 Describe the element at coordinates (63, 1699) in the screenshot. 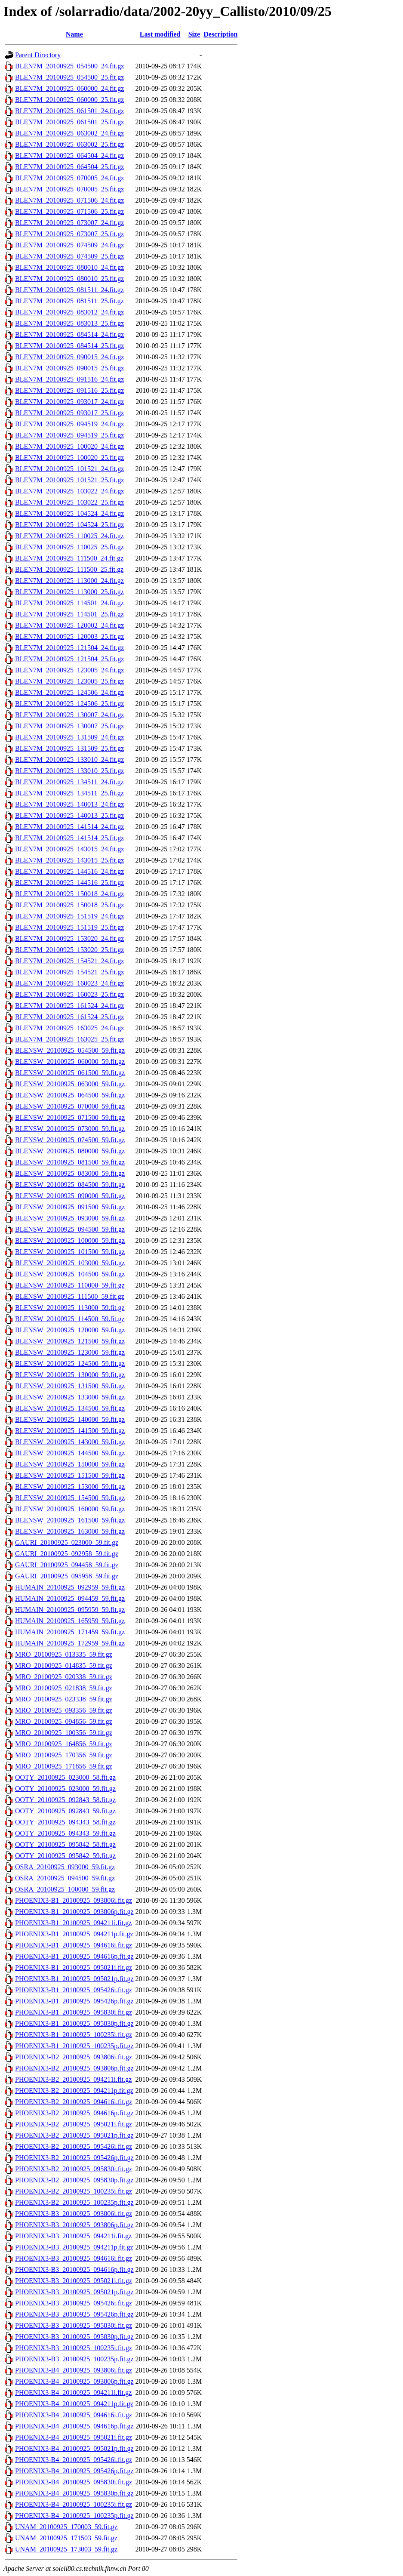

I see `MRO_20100925_023338_59.fit.gz` at that location.